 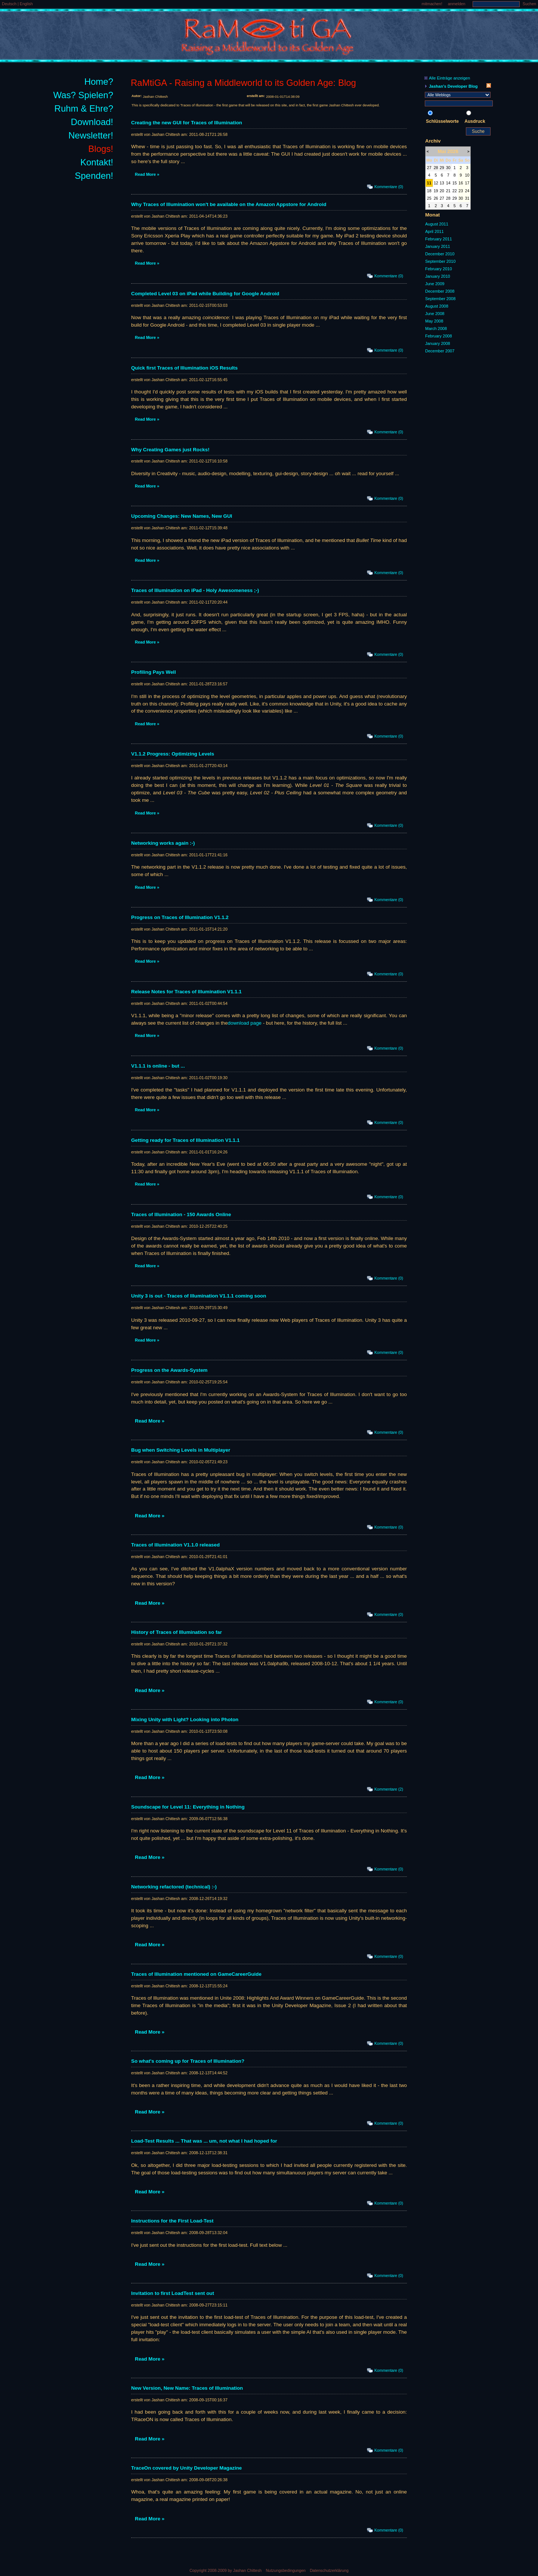 What do you see at coordinates (442, 191) in the screenshot?
I see `20` at bounding box center [442, 191].